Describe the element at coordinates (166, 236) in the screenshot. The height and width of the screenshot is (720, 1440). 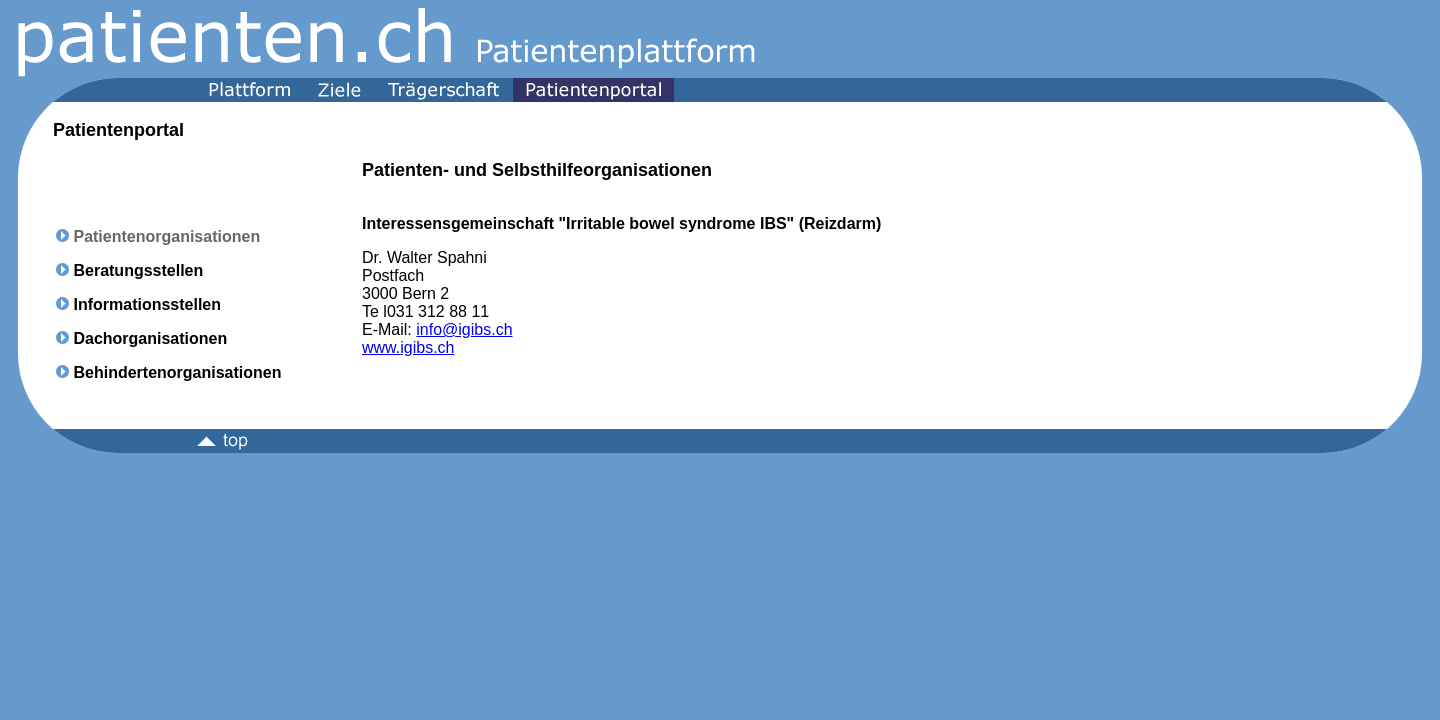
I see `Patientenorganisationen` at that location.